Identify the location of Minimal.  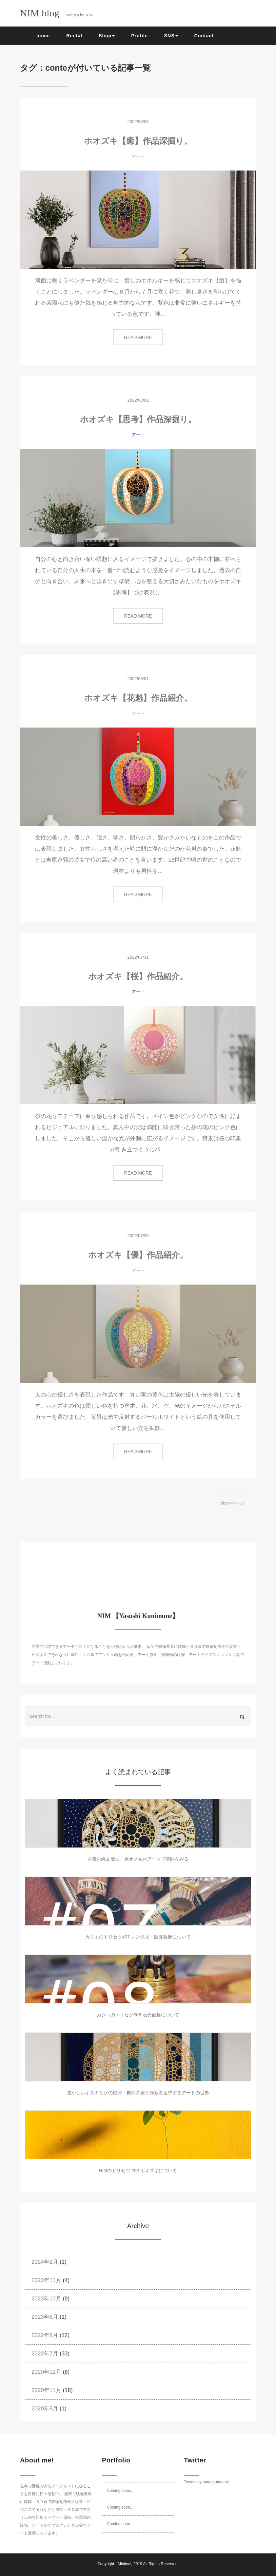
(124, 2564).